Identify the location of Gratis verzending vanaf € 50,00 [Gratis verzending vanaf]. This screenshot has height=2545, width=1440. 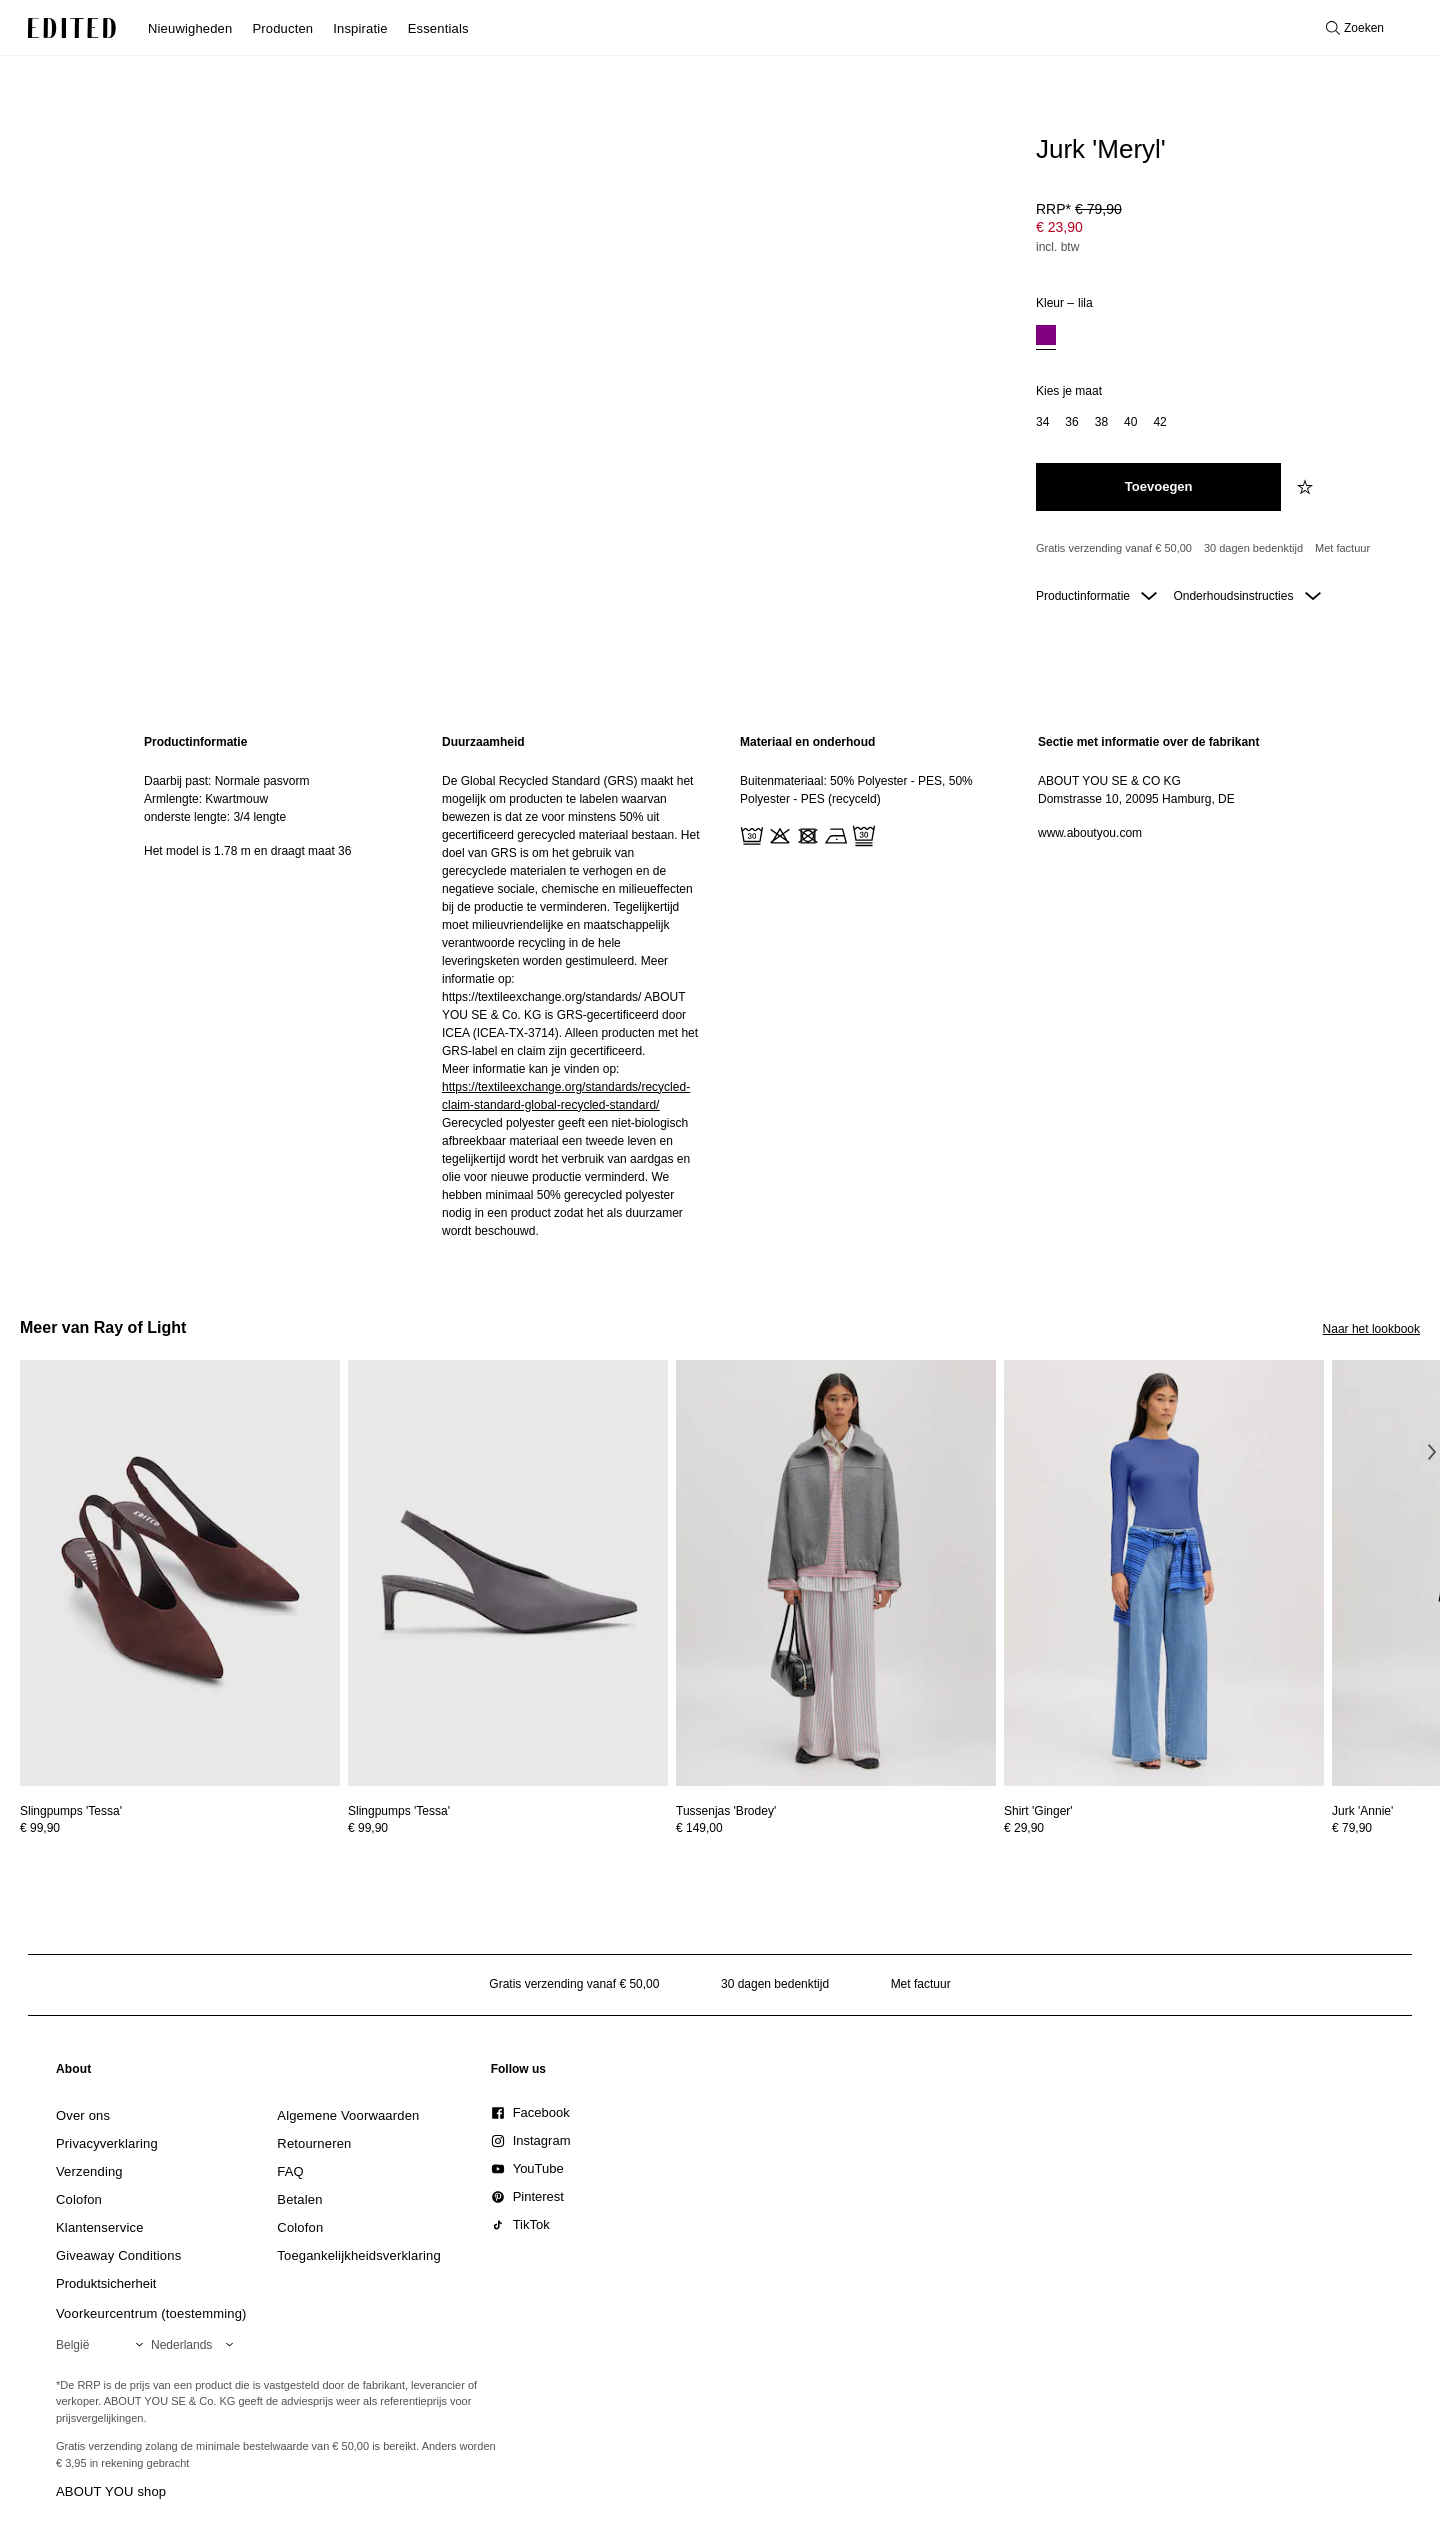
(1114, 548).